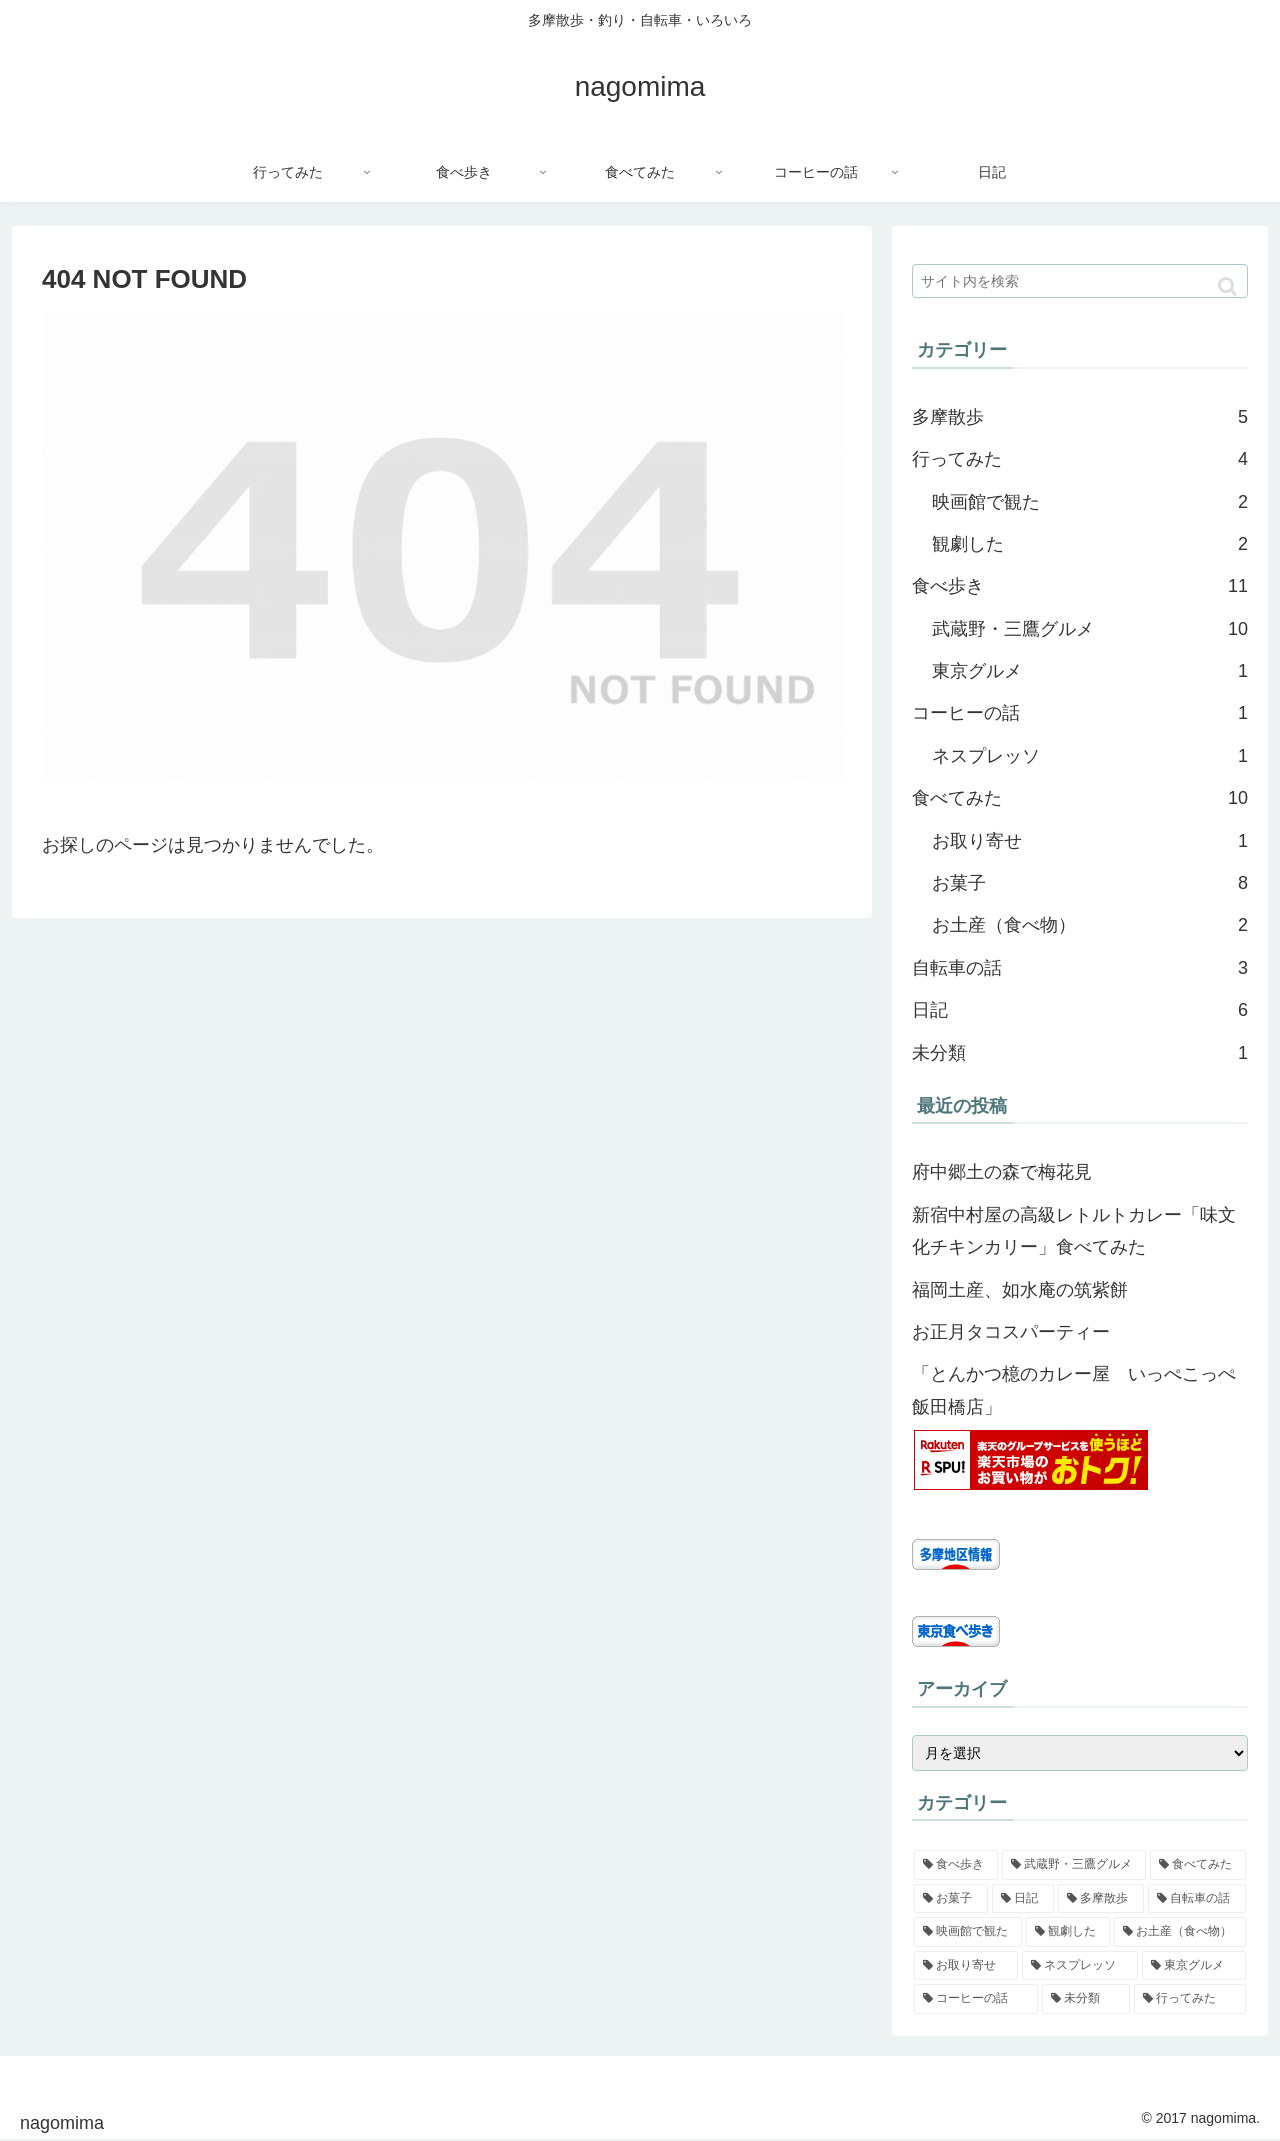 The height and width of the screenshot is (2141, 1280). I want to click on 観劇した, so click(1090, 544).